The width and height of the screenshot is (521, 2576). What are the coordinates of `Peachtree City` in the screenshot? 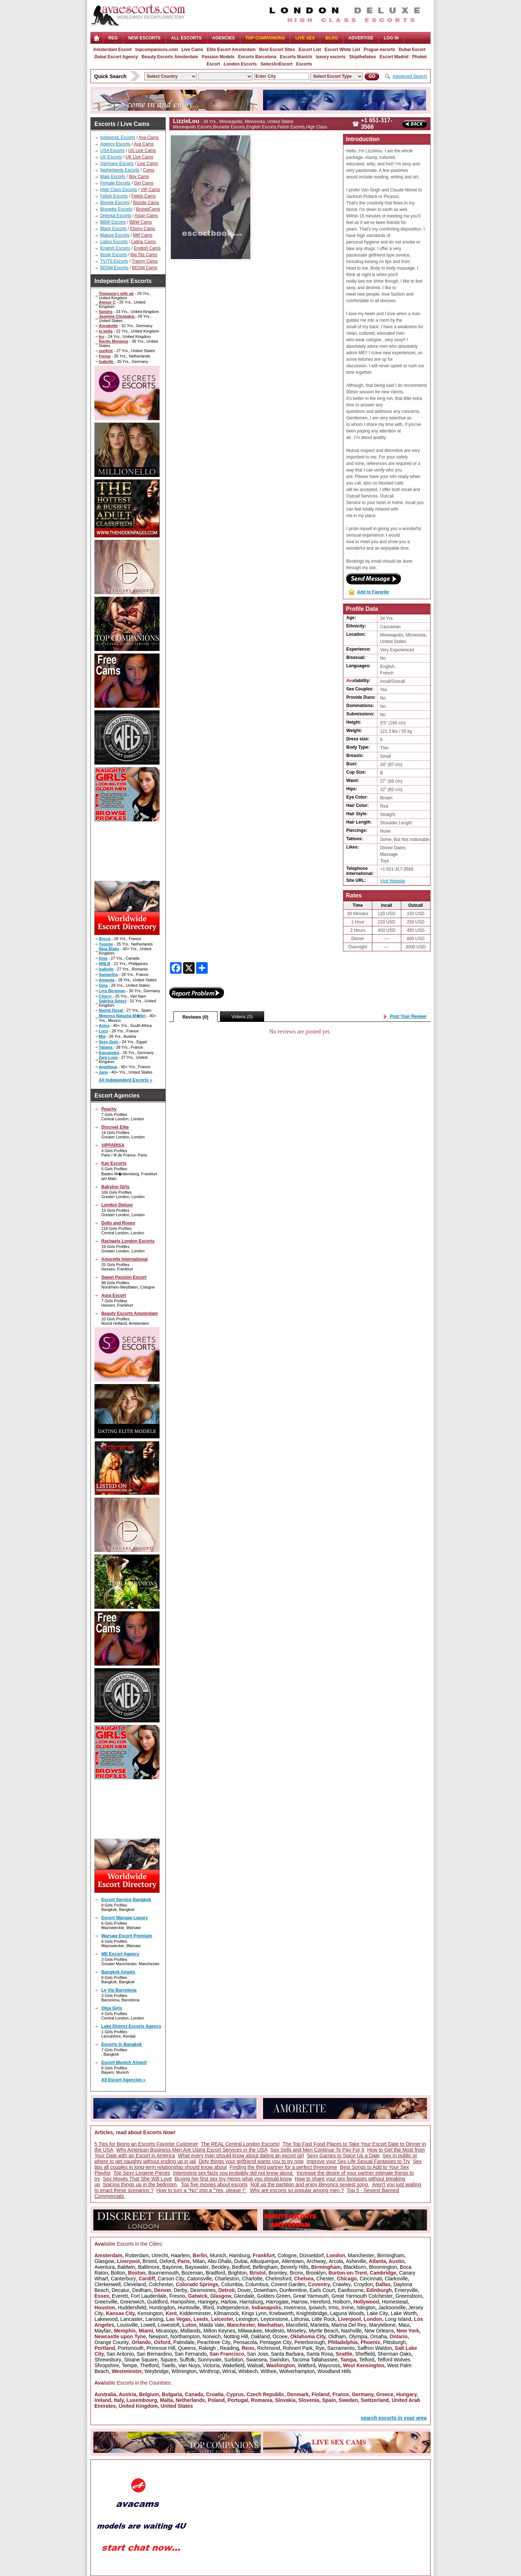 It's located at (213, 2342).